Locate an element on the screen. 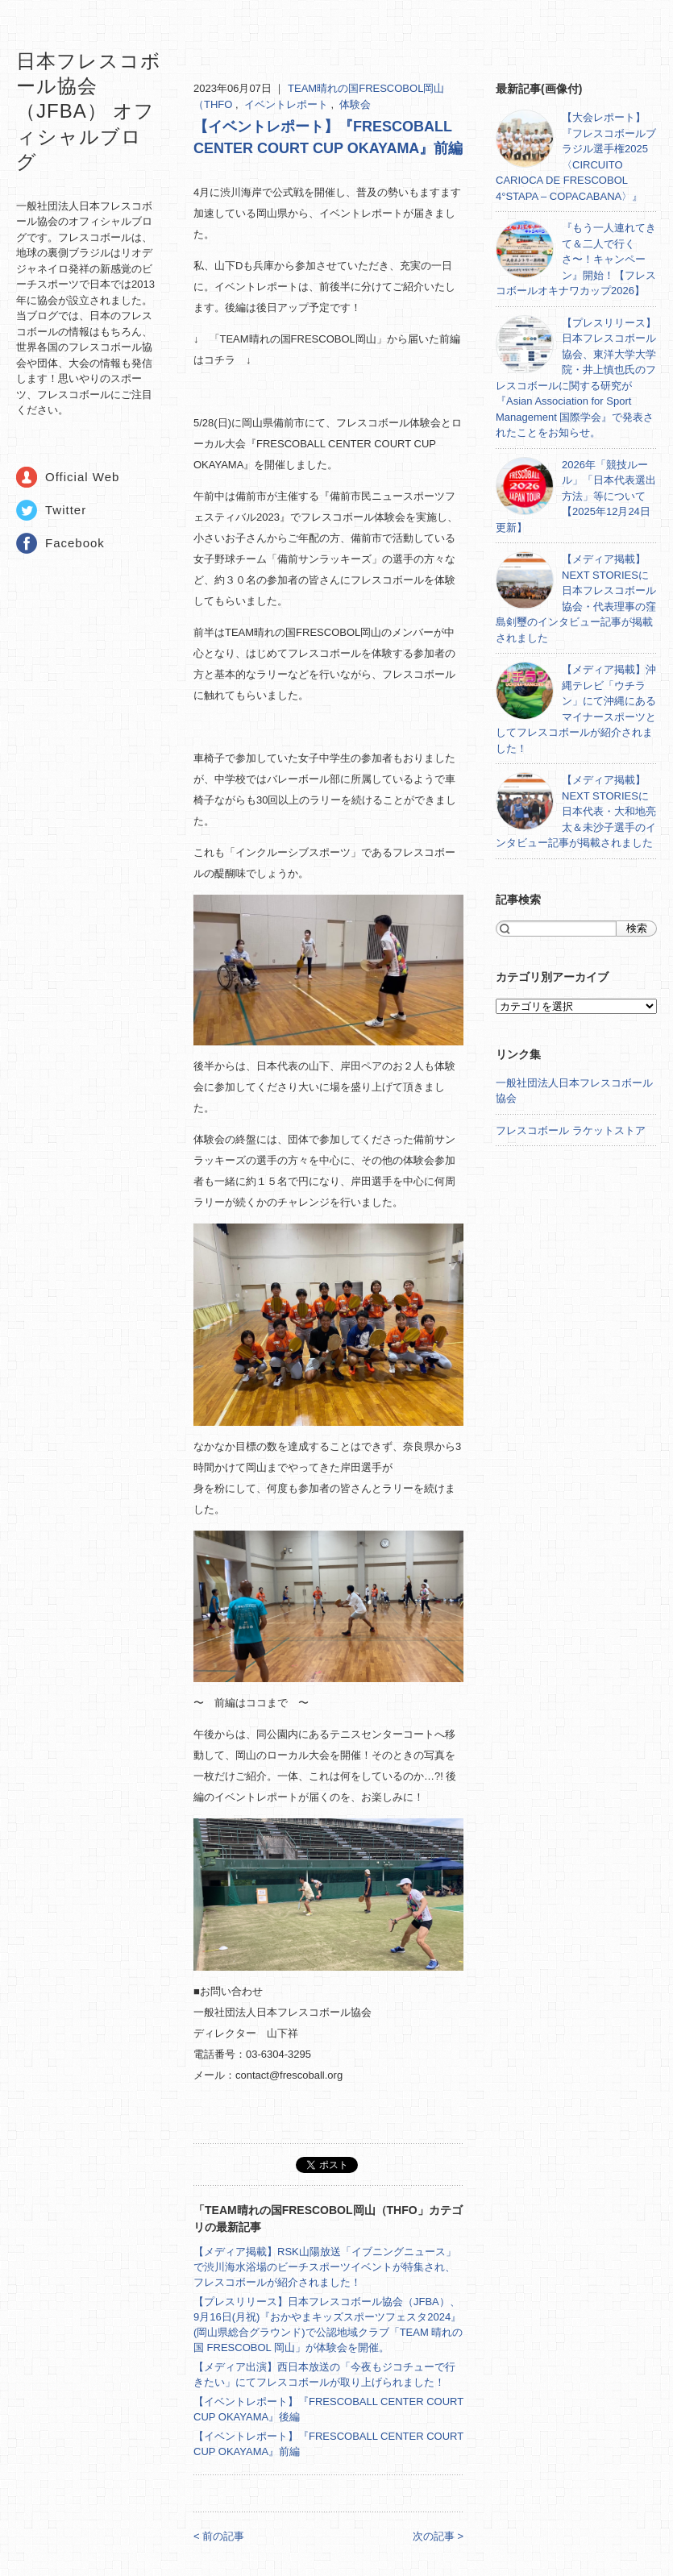 This screenshot has width=673, height=2576. イベントレポート is located at coordinates (287, 104).